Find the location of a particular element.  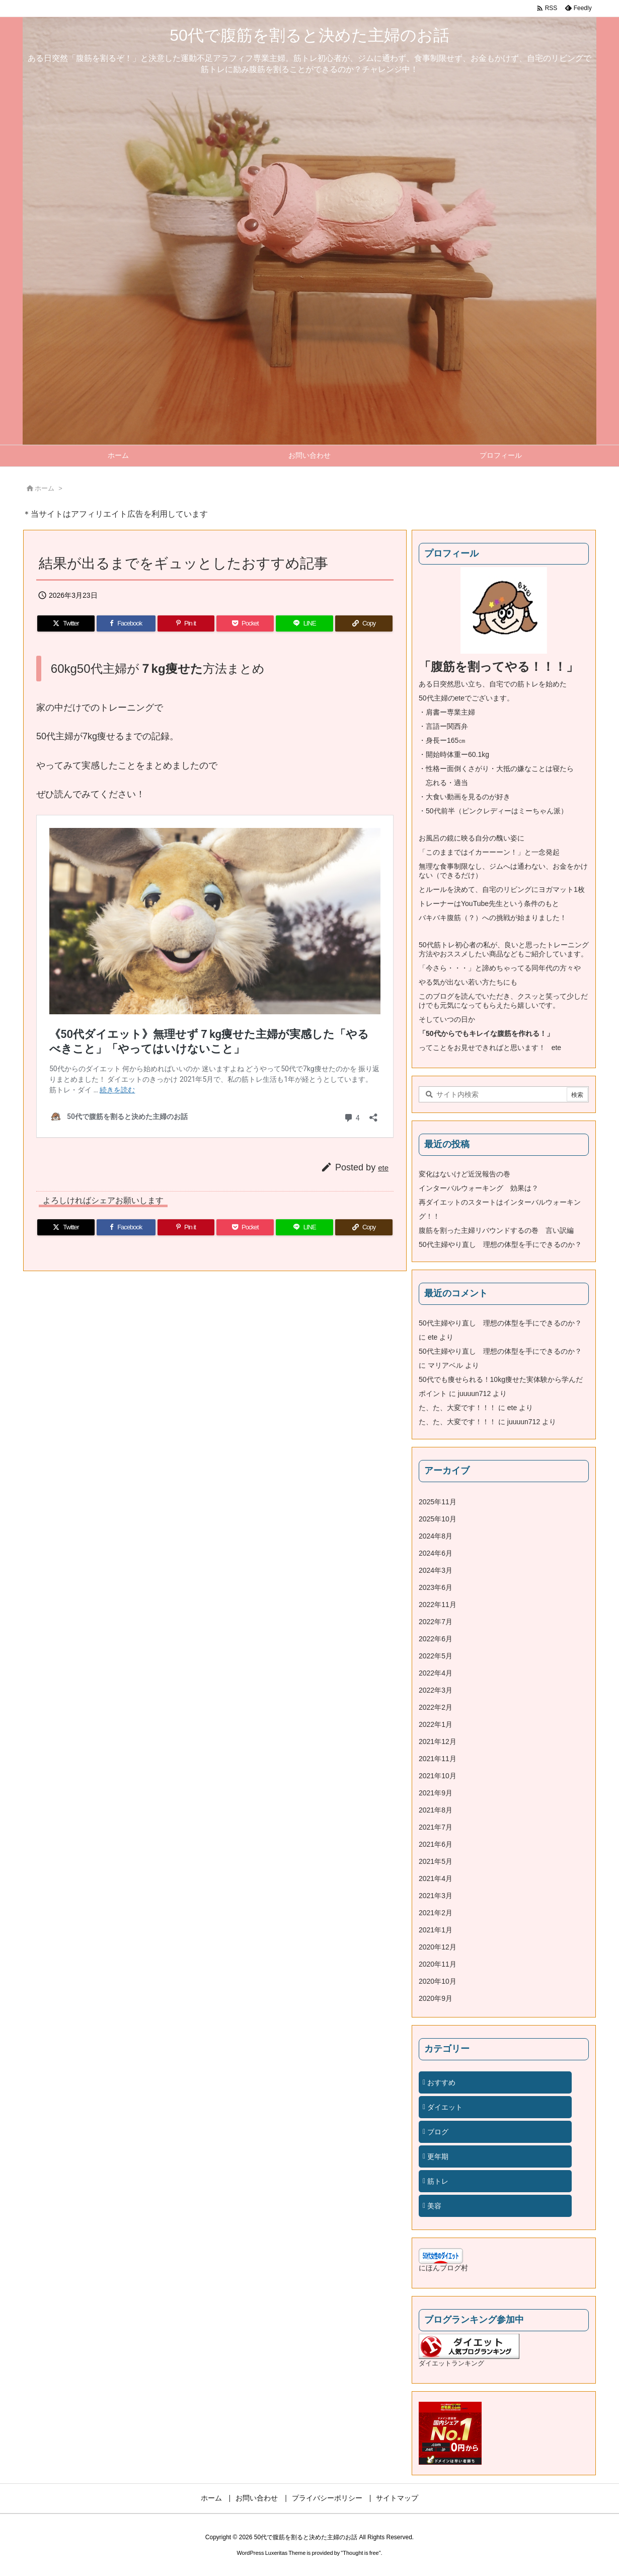

2025年11月 is located at coordinates (437, 1502).